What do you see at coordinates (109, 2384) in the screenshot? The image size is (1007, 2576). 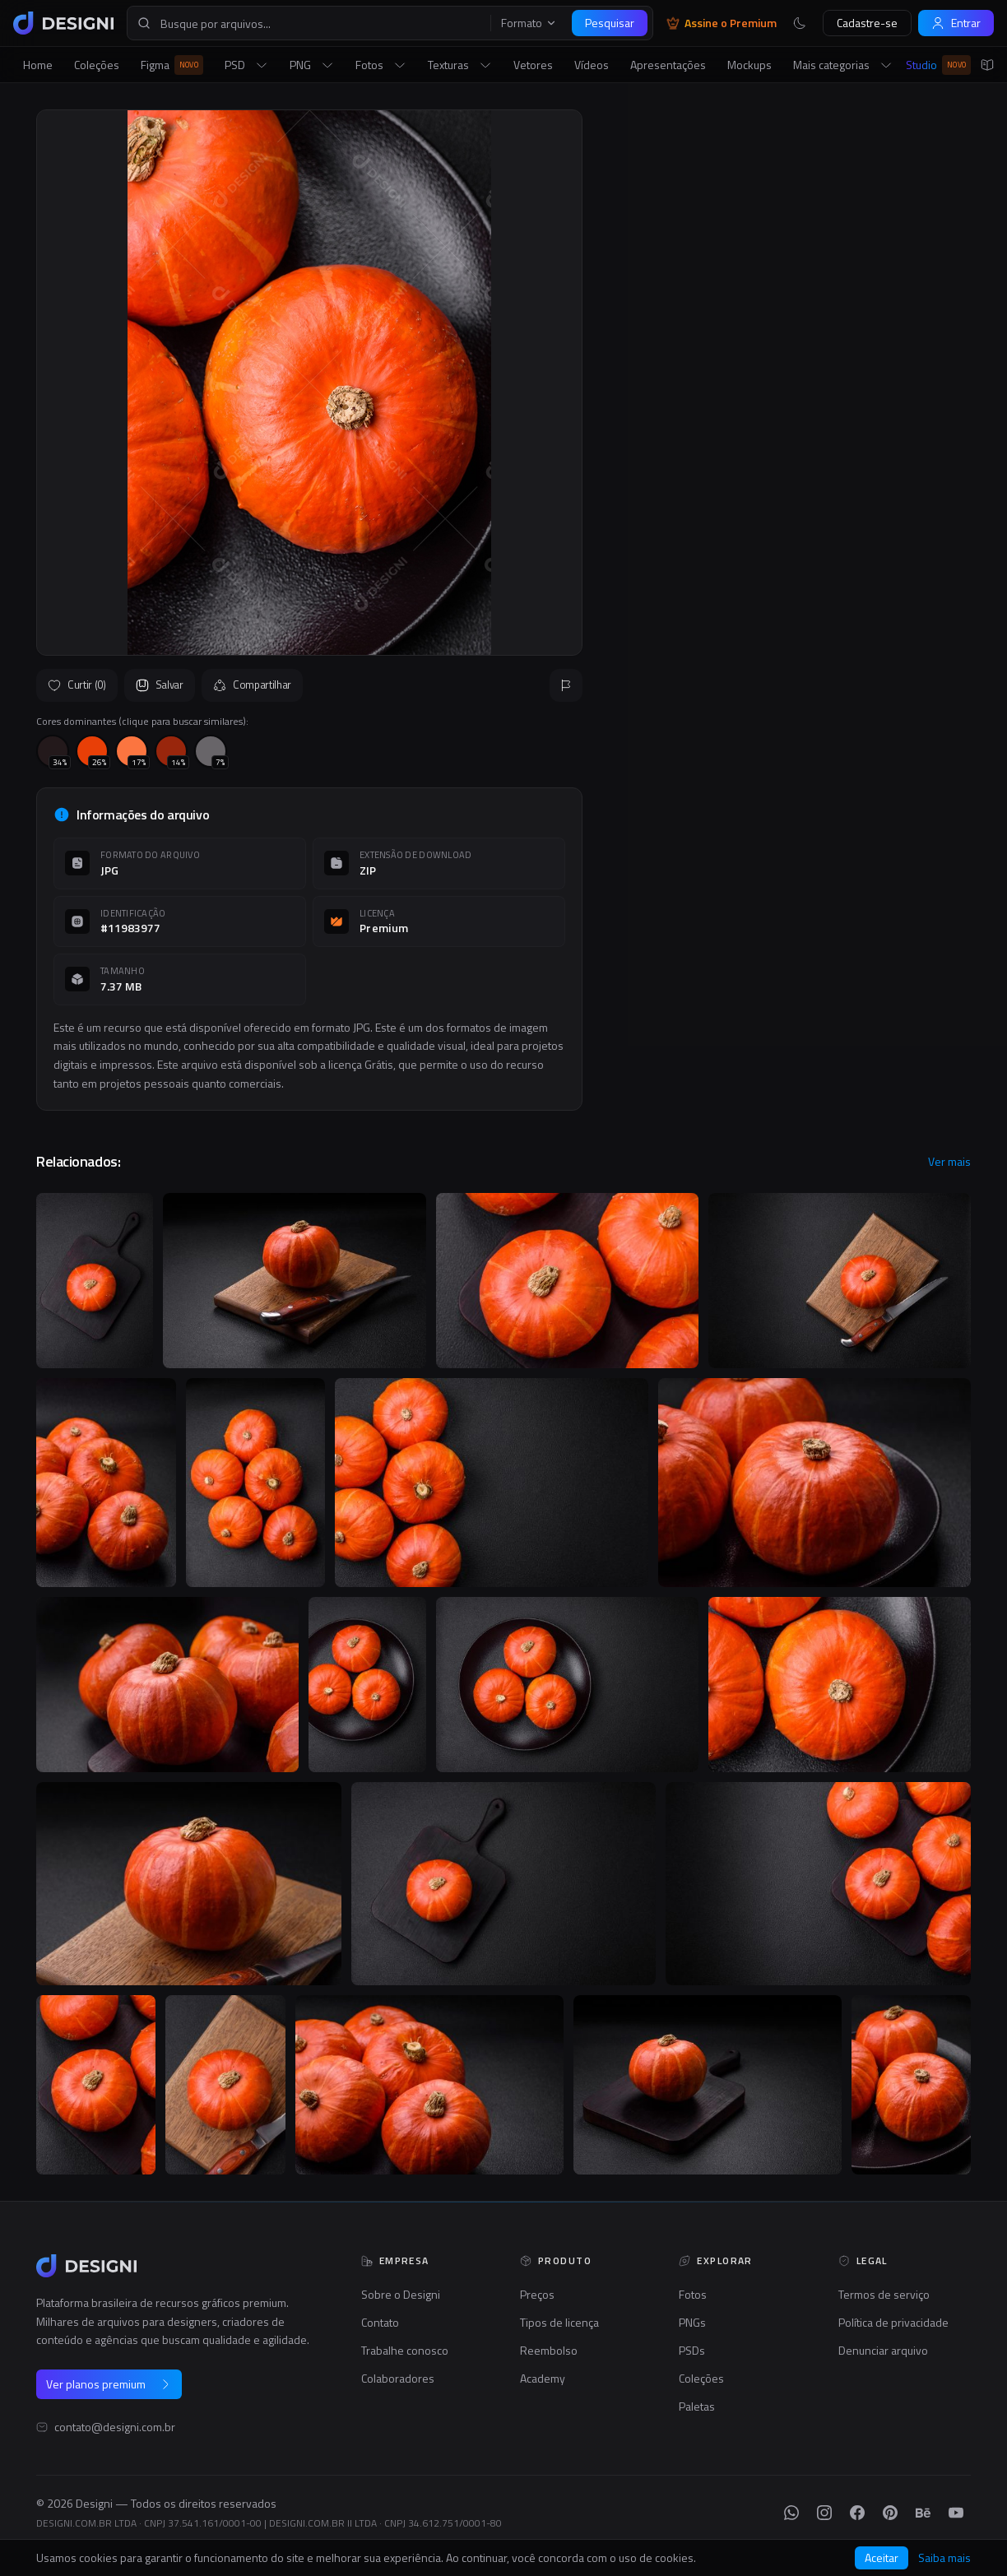 I see `Ver planos premium` at bounding box center [109, 2384].